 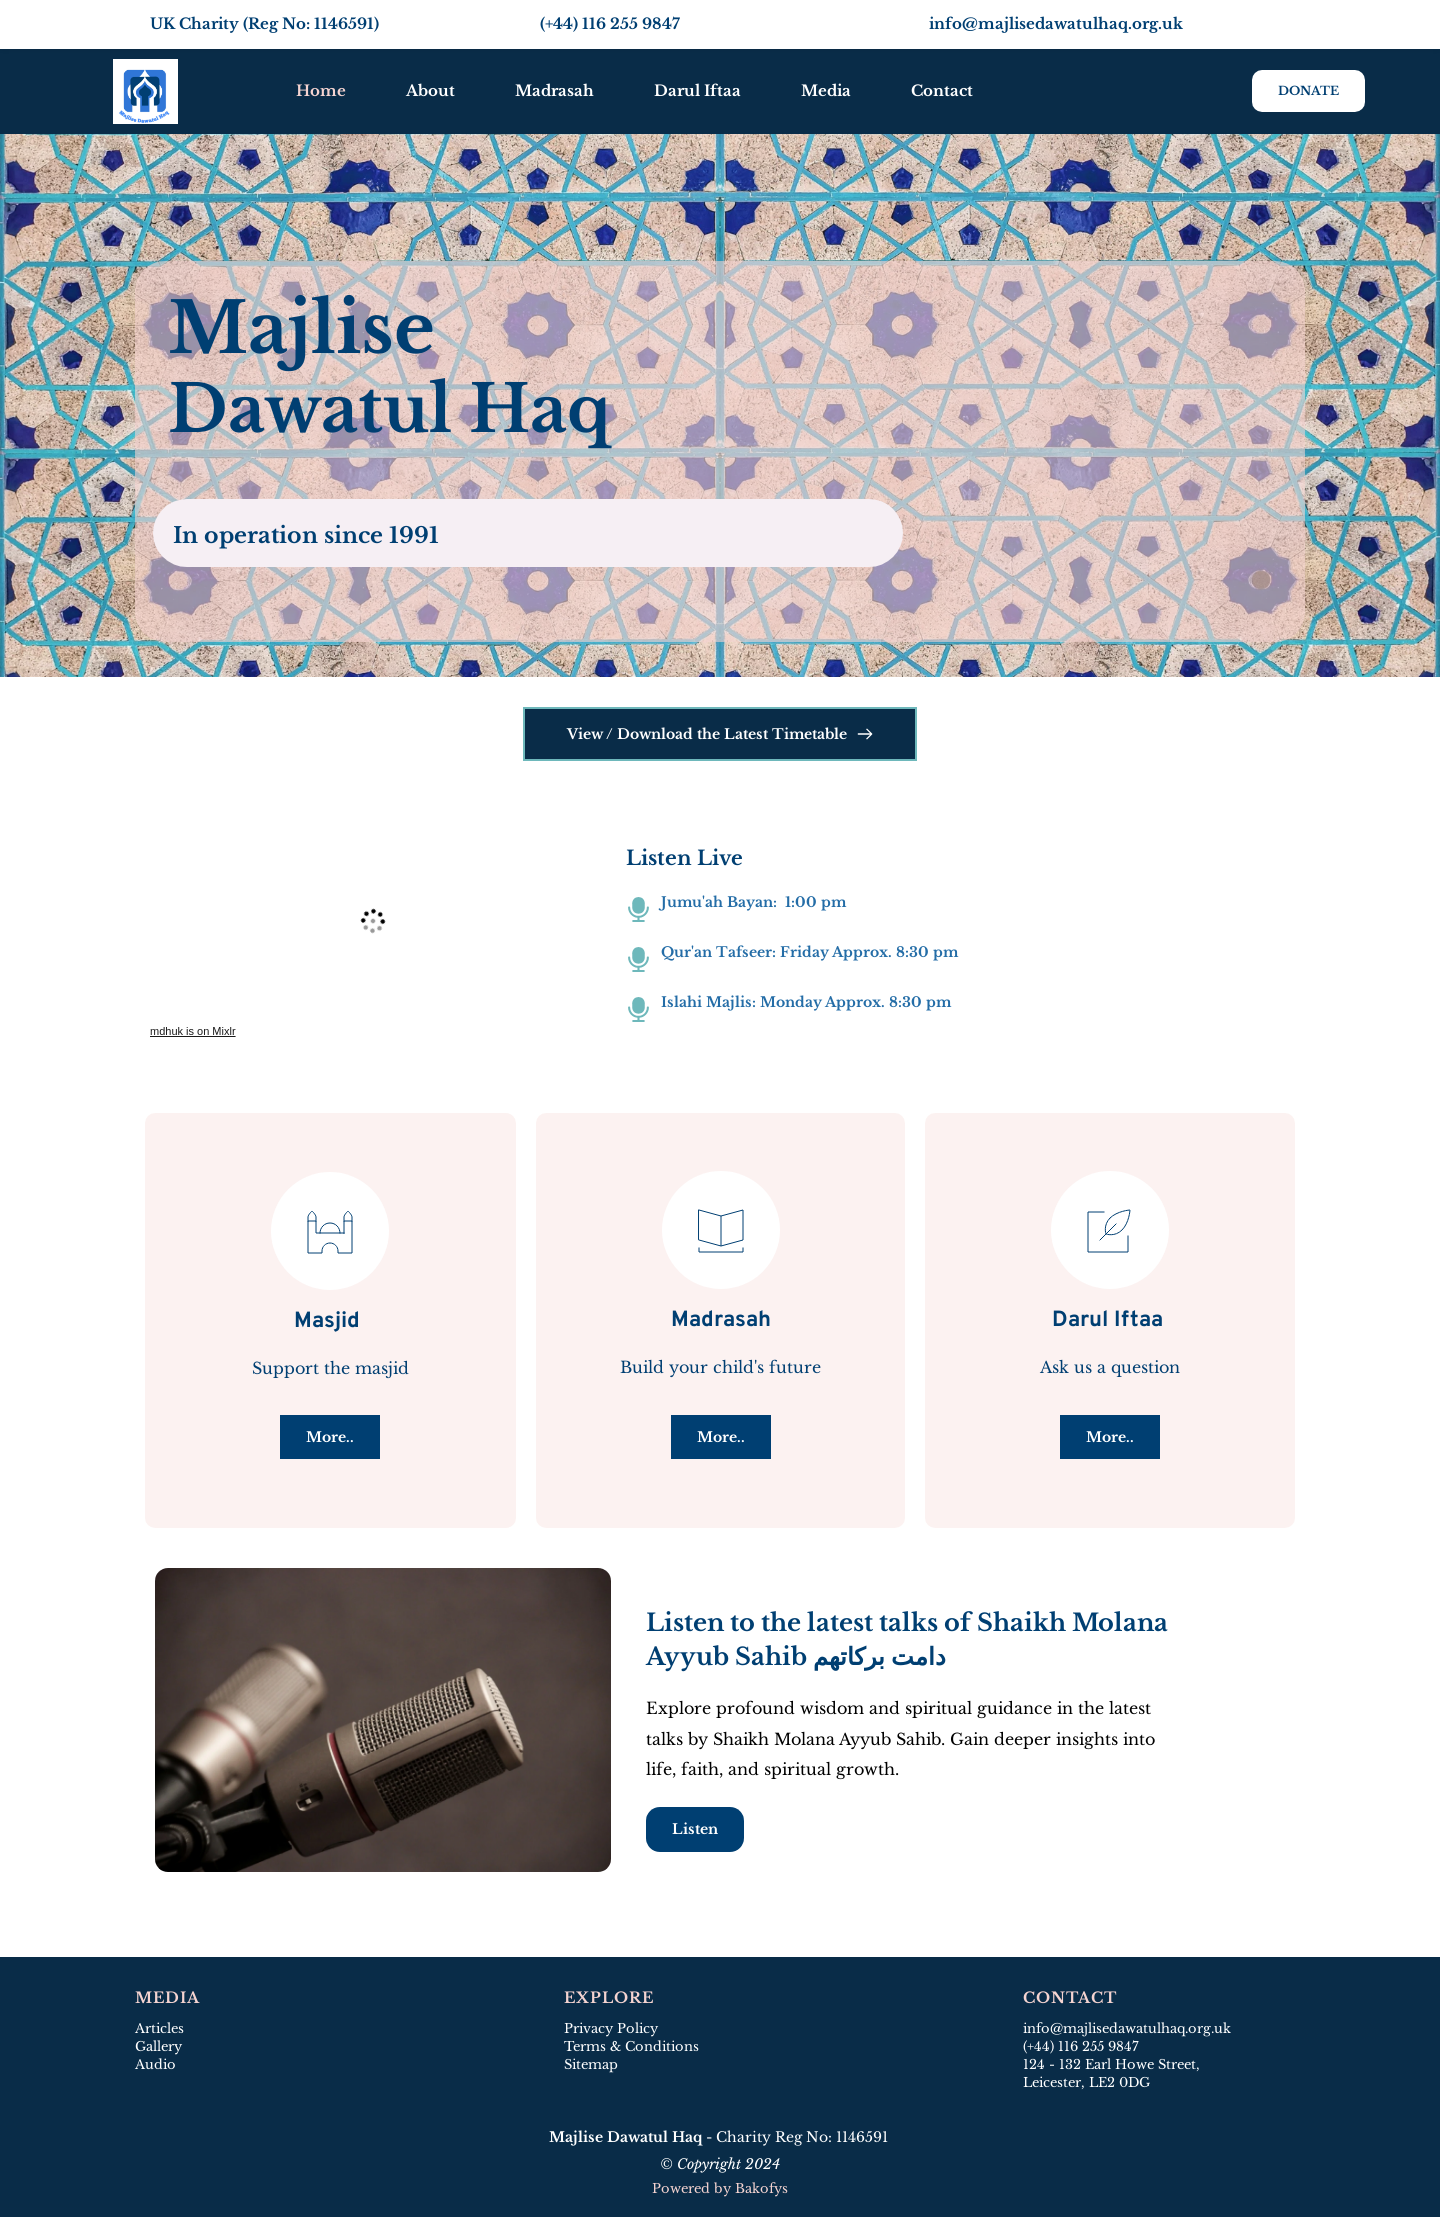 What do you see at coordinates (193, 1031) in the screenshot?
I see `mdhuk is on Mixlr` at bounding box center [193, 1031].